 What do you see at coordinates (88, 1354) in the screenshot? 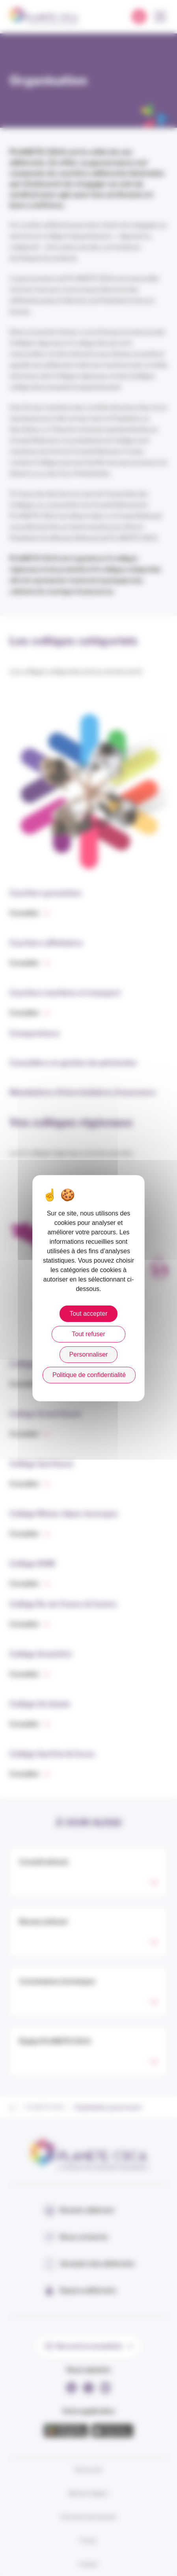
I see `Personnaliser [Personnaliser (fenêtre modale)]` at bounding box center [88, 1354].